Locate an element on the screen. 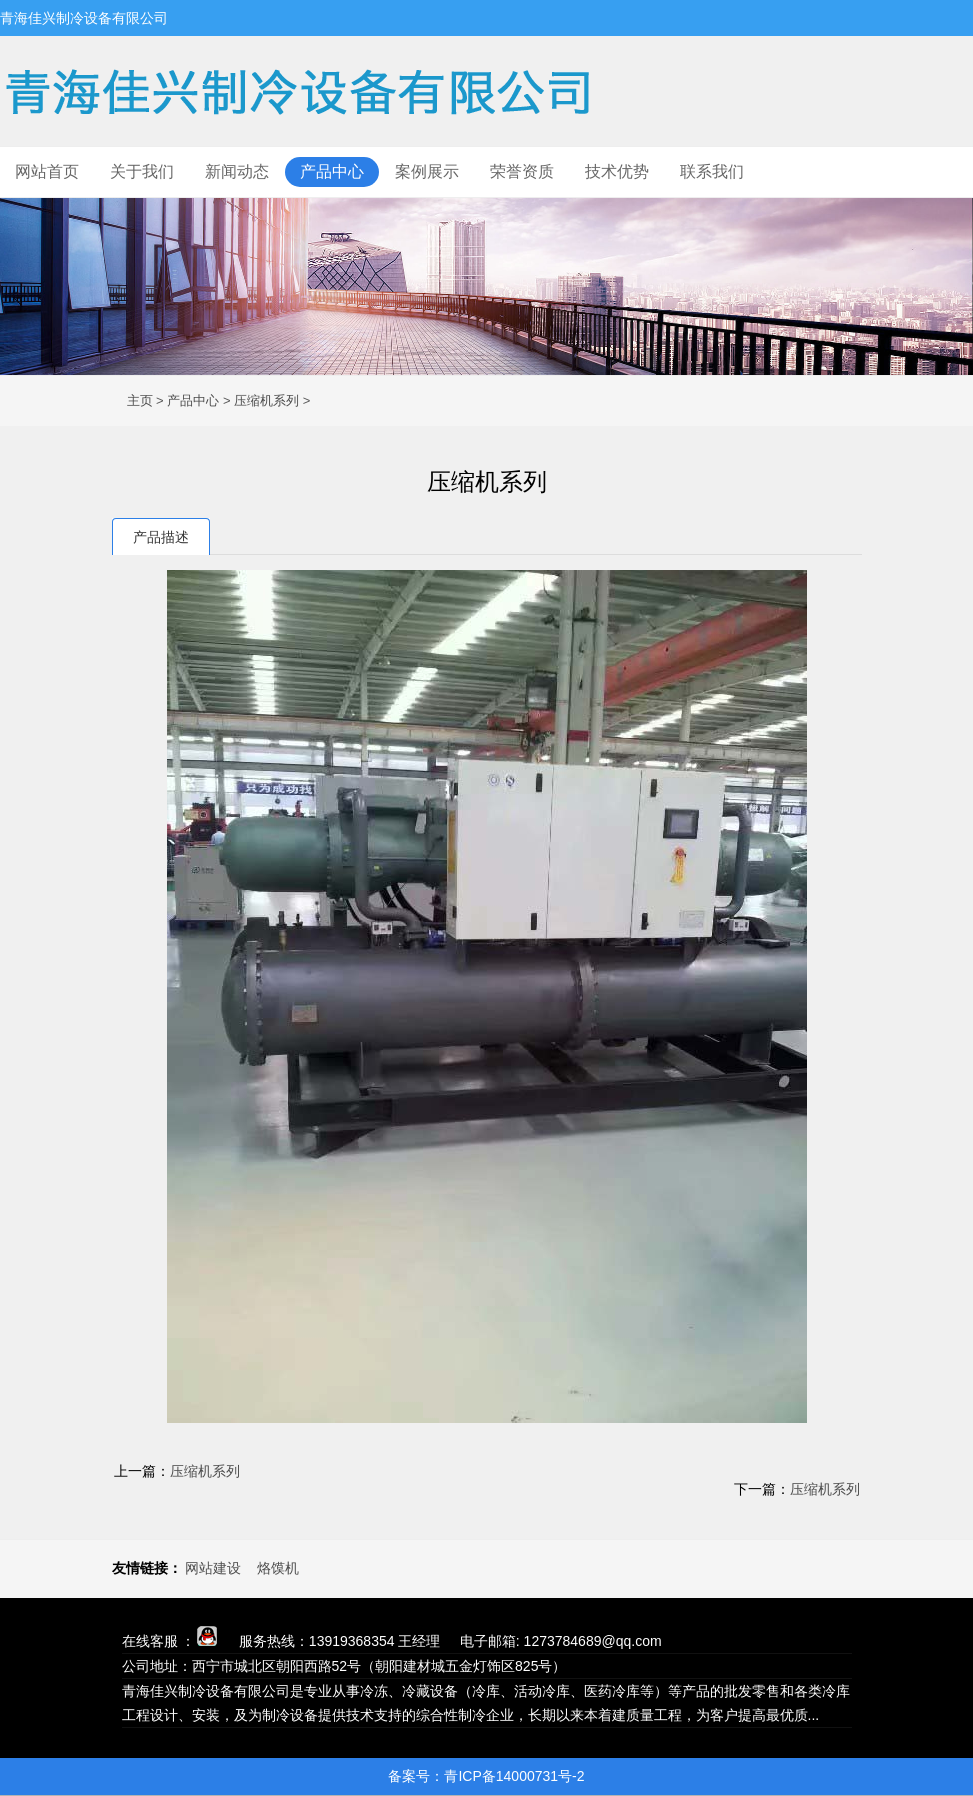 This screenshot has width=973, height=1796. 主页 is located at coordinates (140, 400).